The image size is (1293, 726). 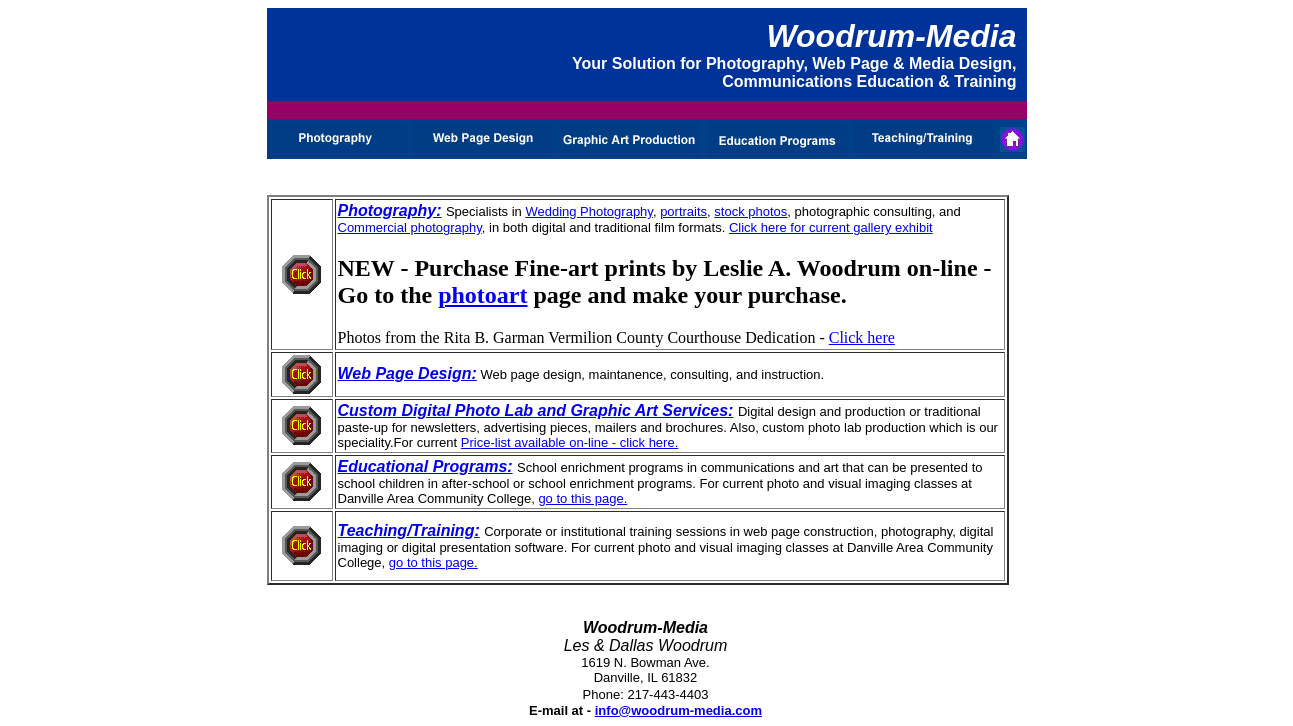 I want to click on go to this page., so click(x=582, y=498).